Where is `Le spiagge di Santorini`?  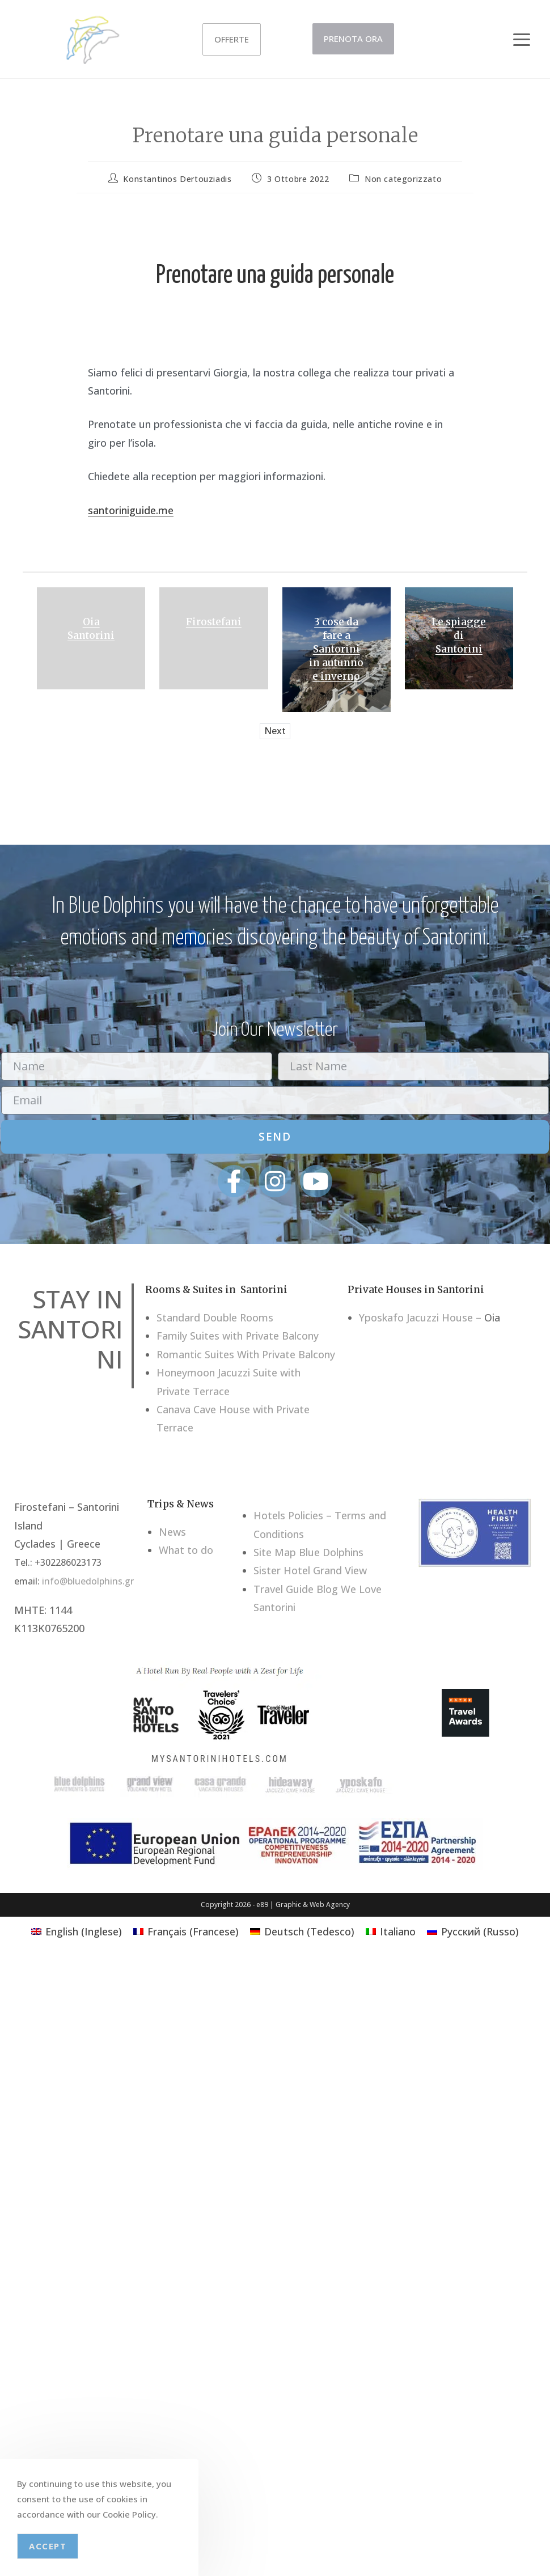 Le spiagge di Santorini is located at coordinates (458, 635).